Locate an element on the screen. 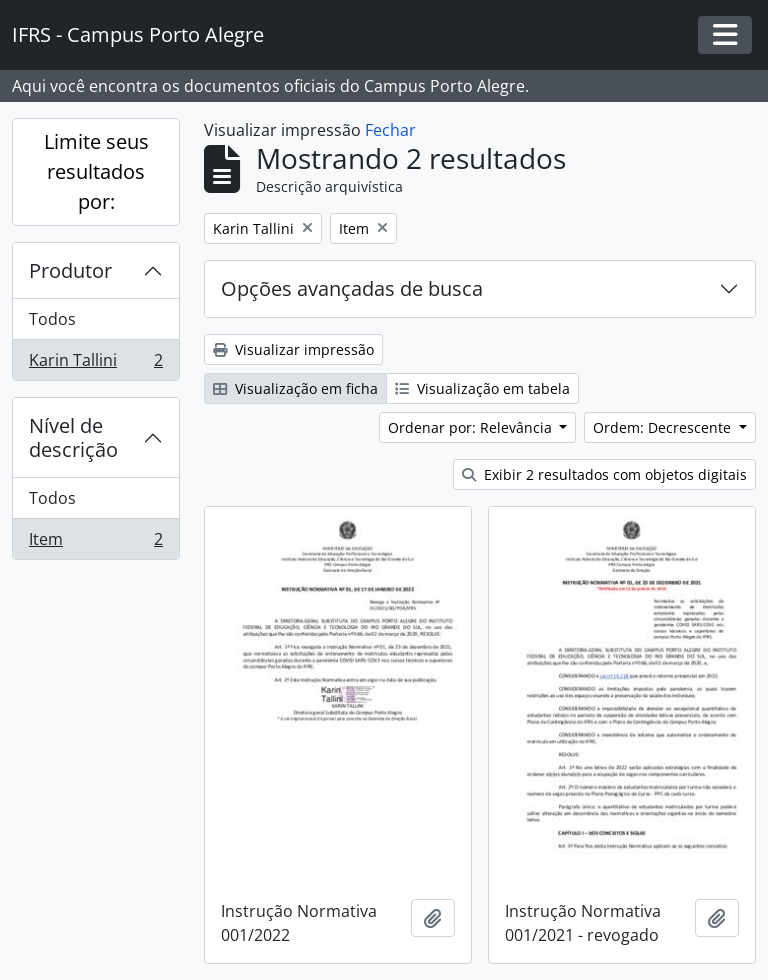 This screenshot has width=768, height=980. Todos is located at coordinates (52, 319).